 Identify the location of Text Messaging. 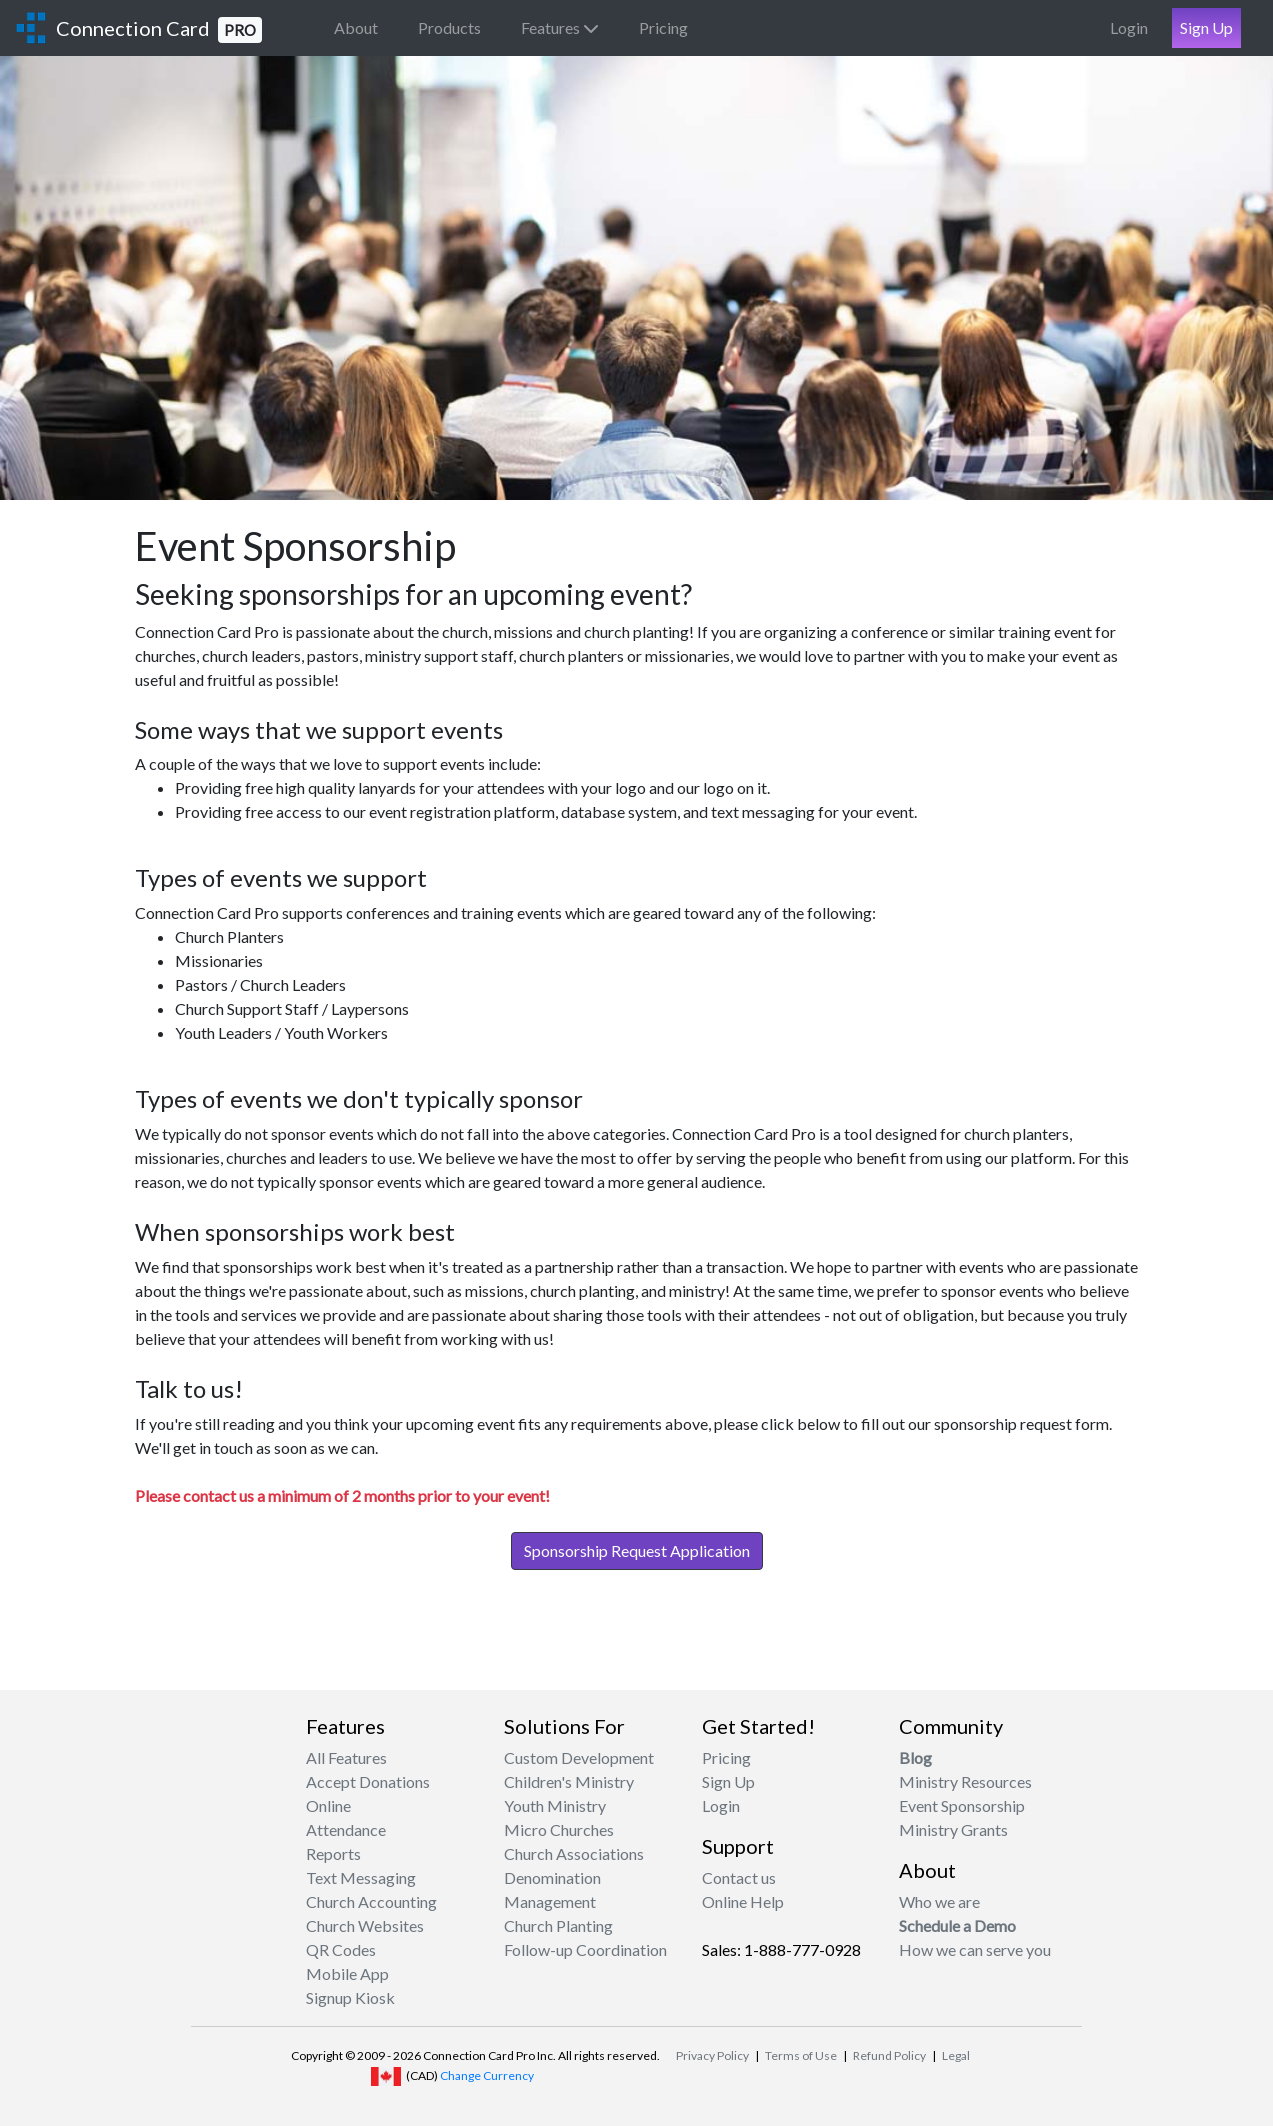
(361, 1877).